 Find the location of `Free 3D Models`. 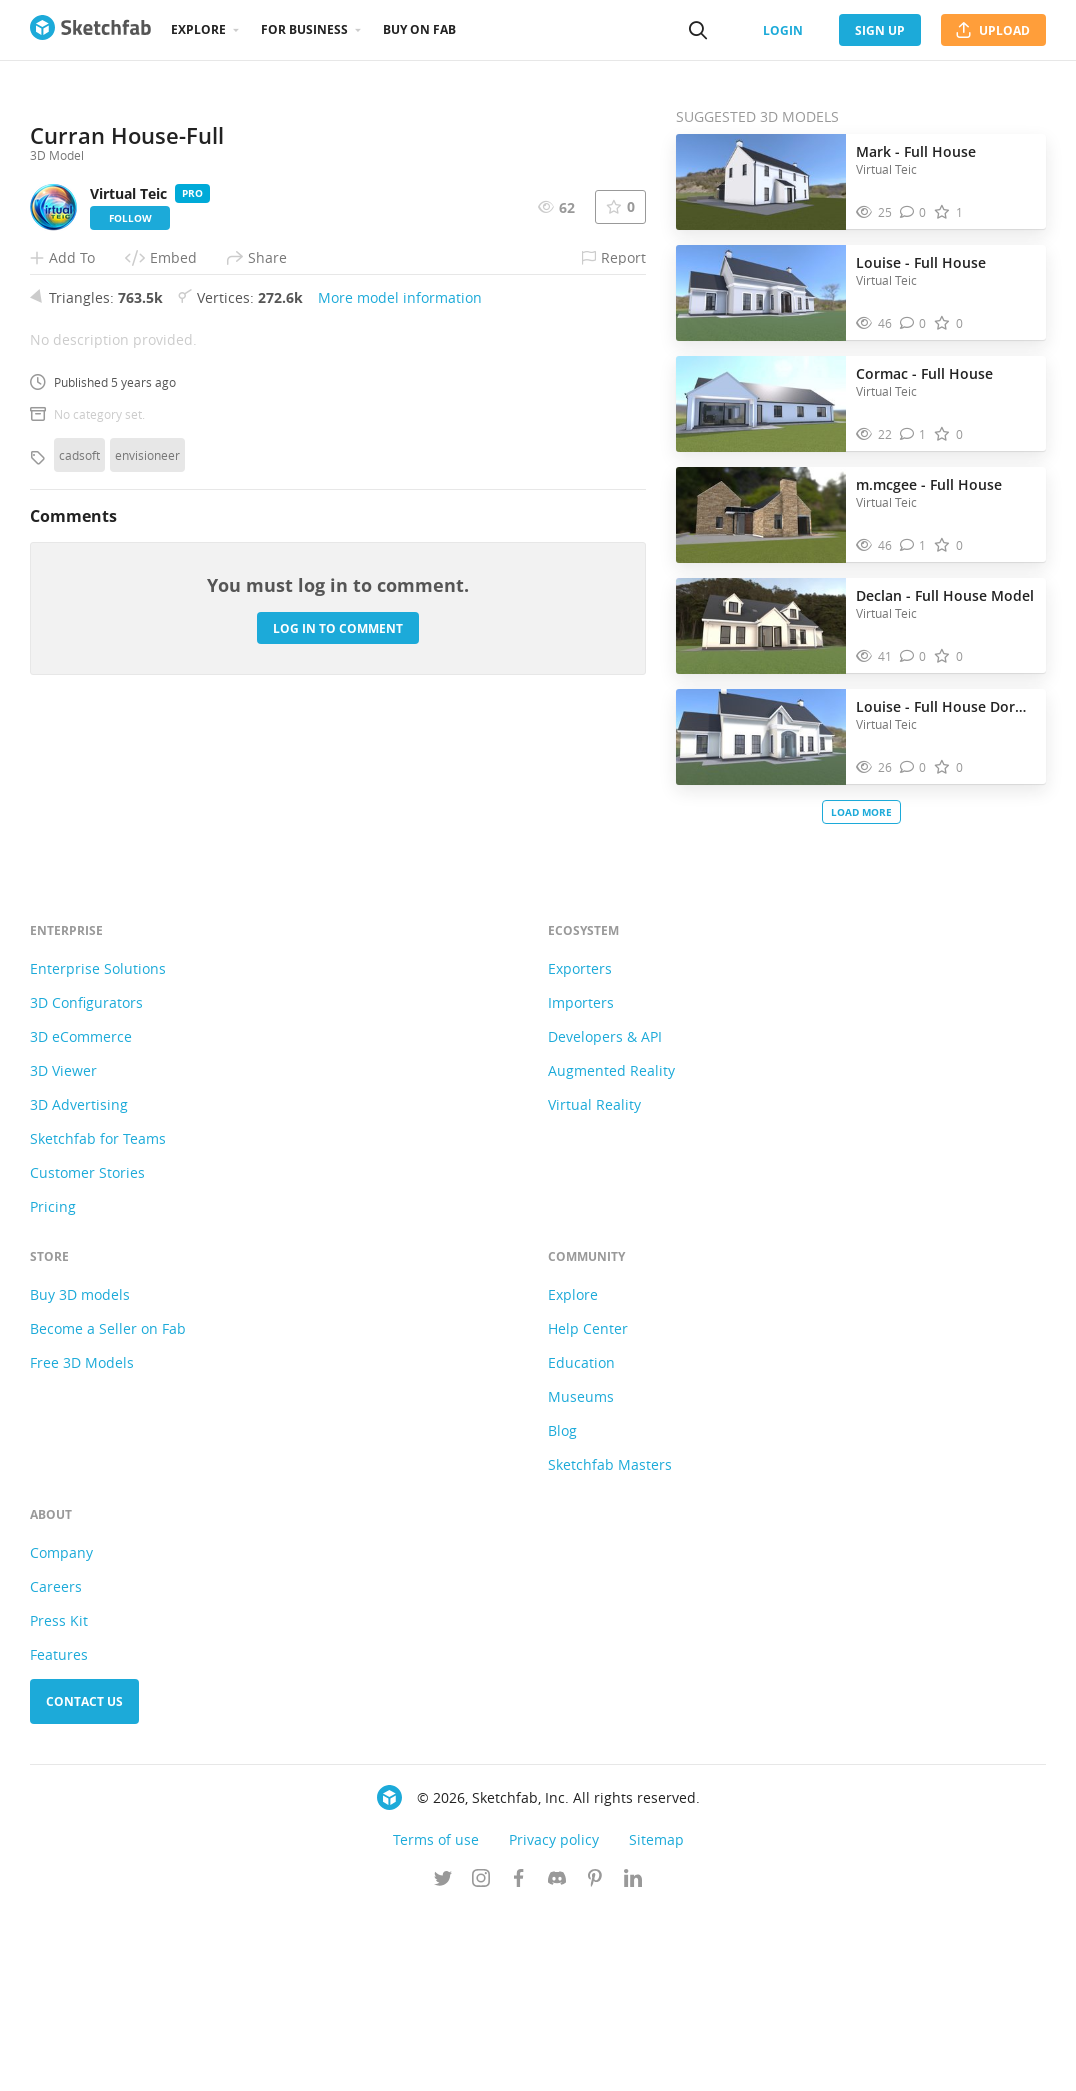

Free 3D Models is located at coordinates (82, 1542).